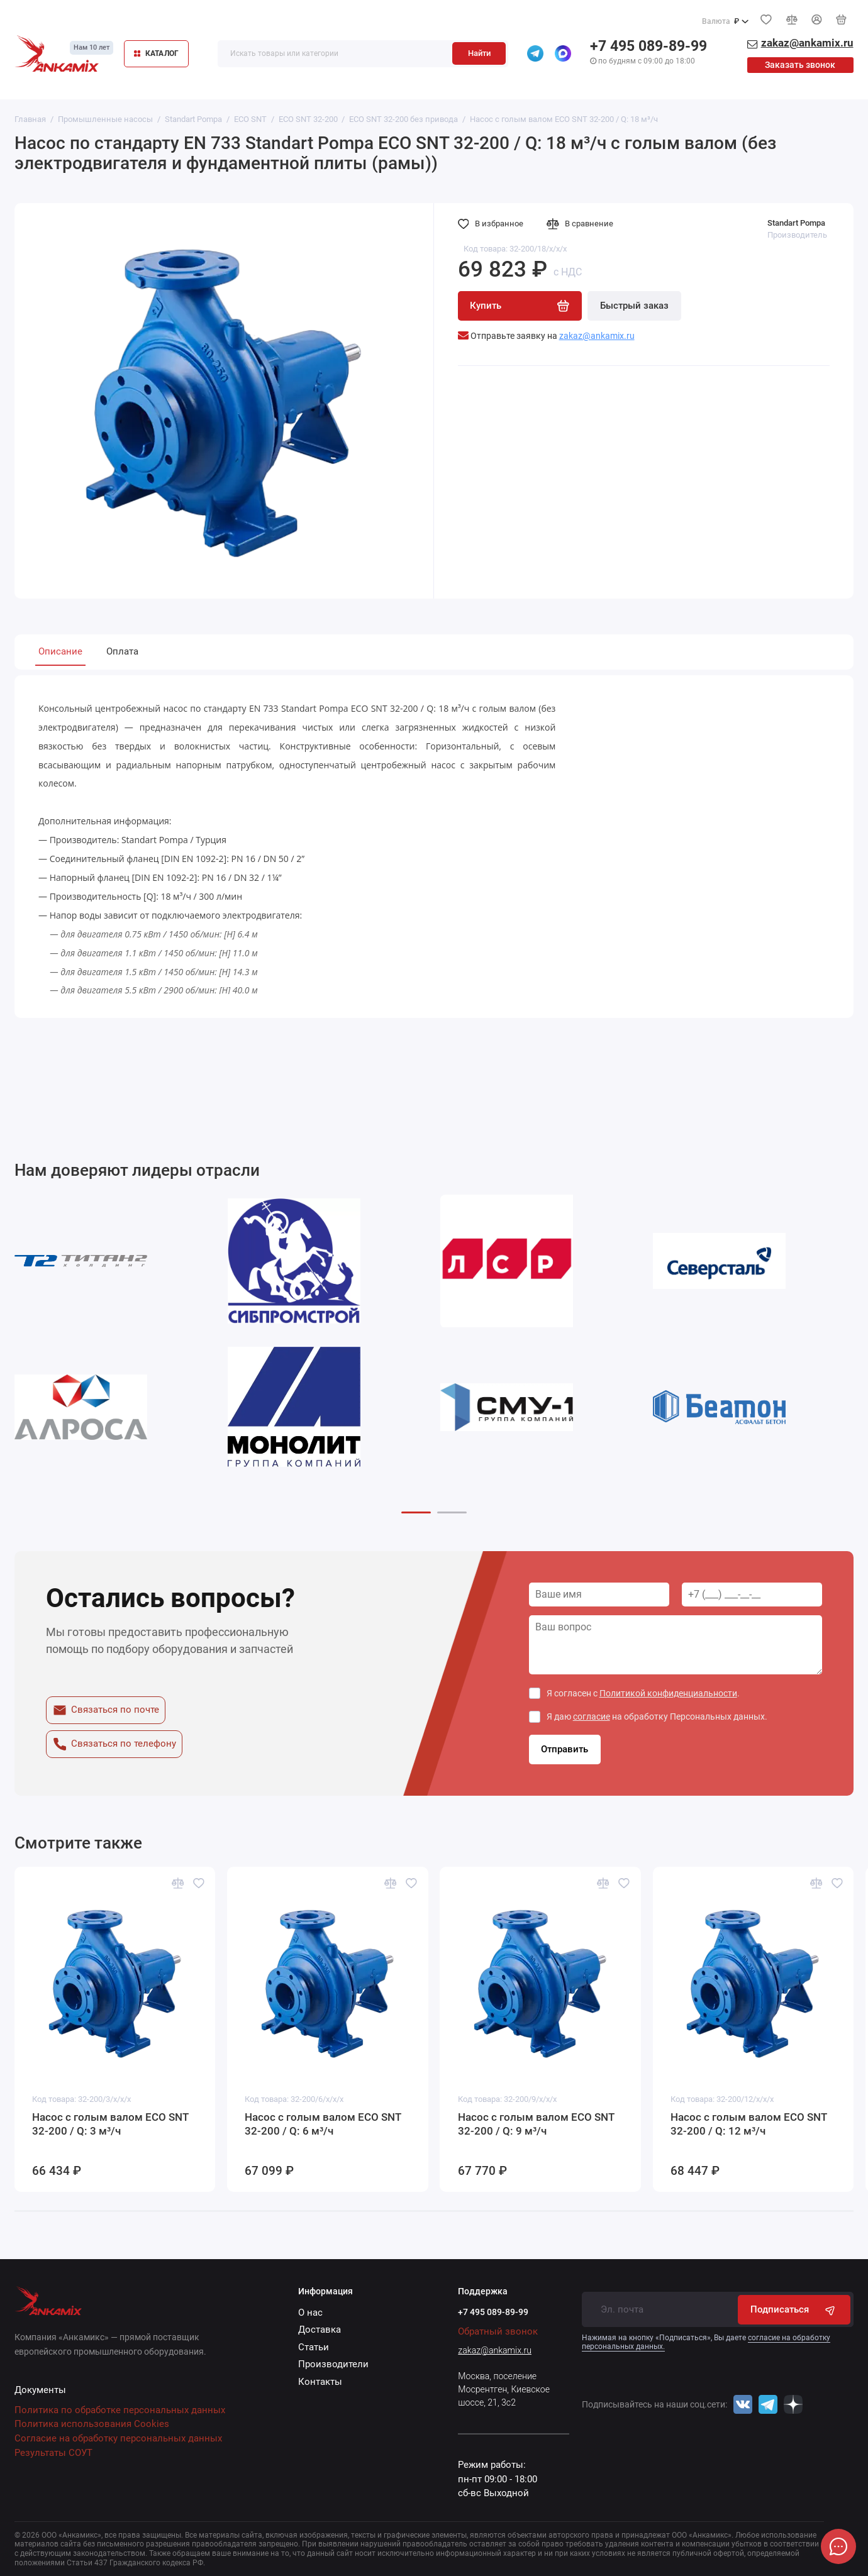  I want to click on Результаты СОУТ, so click(53, 2452).